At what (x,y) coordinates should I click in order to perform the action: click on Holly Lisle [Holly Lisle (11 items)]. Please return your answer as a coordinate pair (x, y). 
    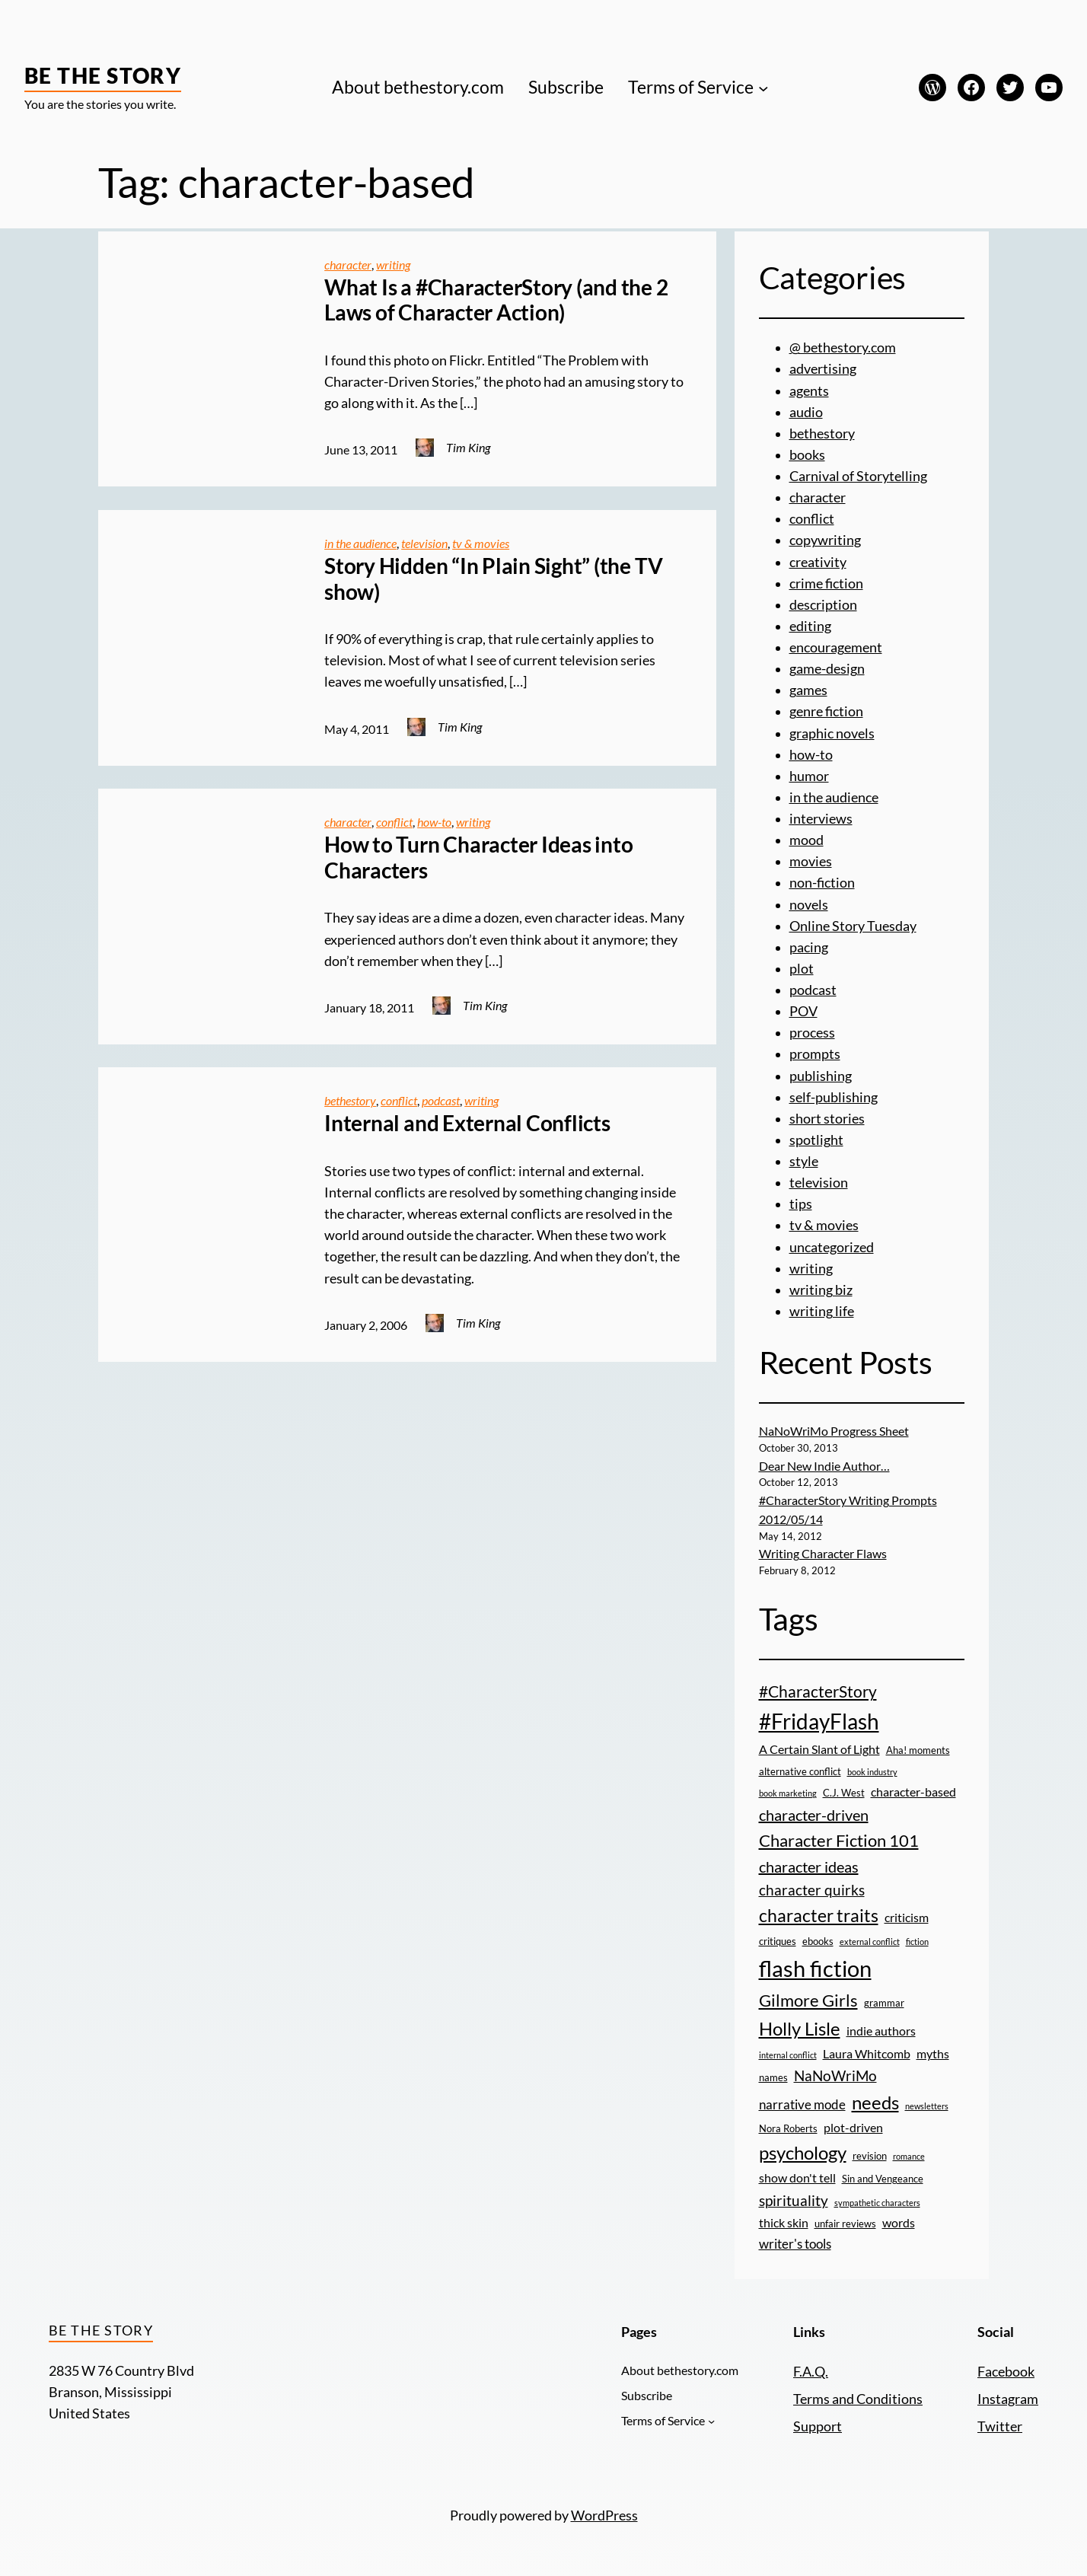
    Looking at the image, I should click on (799, 2028).